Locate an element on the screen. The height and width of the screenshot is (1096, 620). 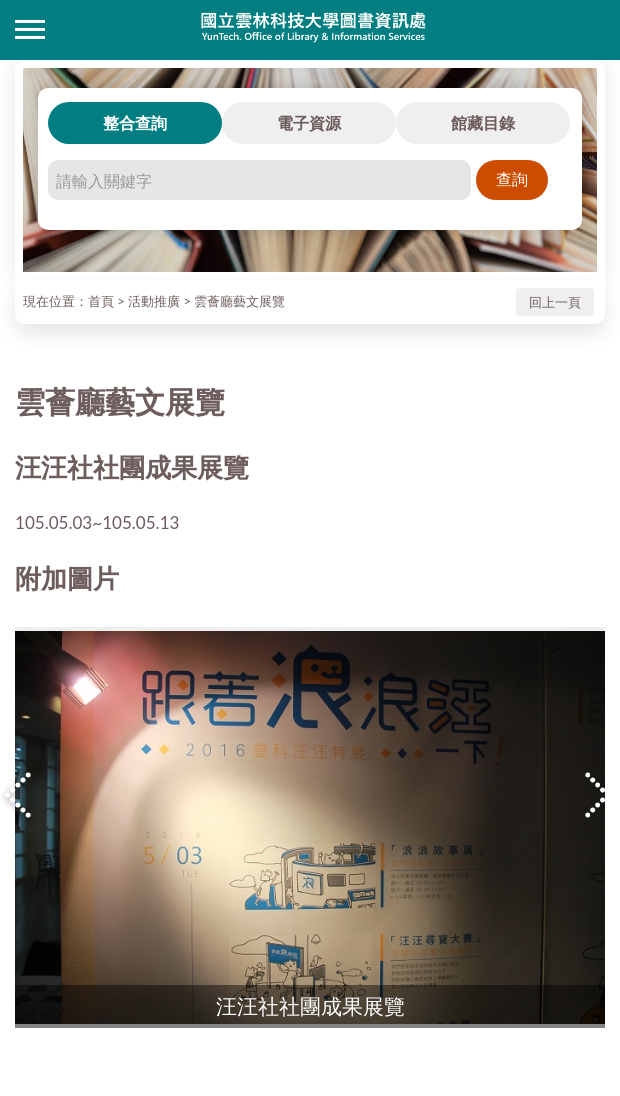
回上一頁 is located at coordinates (555, 302).